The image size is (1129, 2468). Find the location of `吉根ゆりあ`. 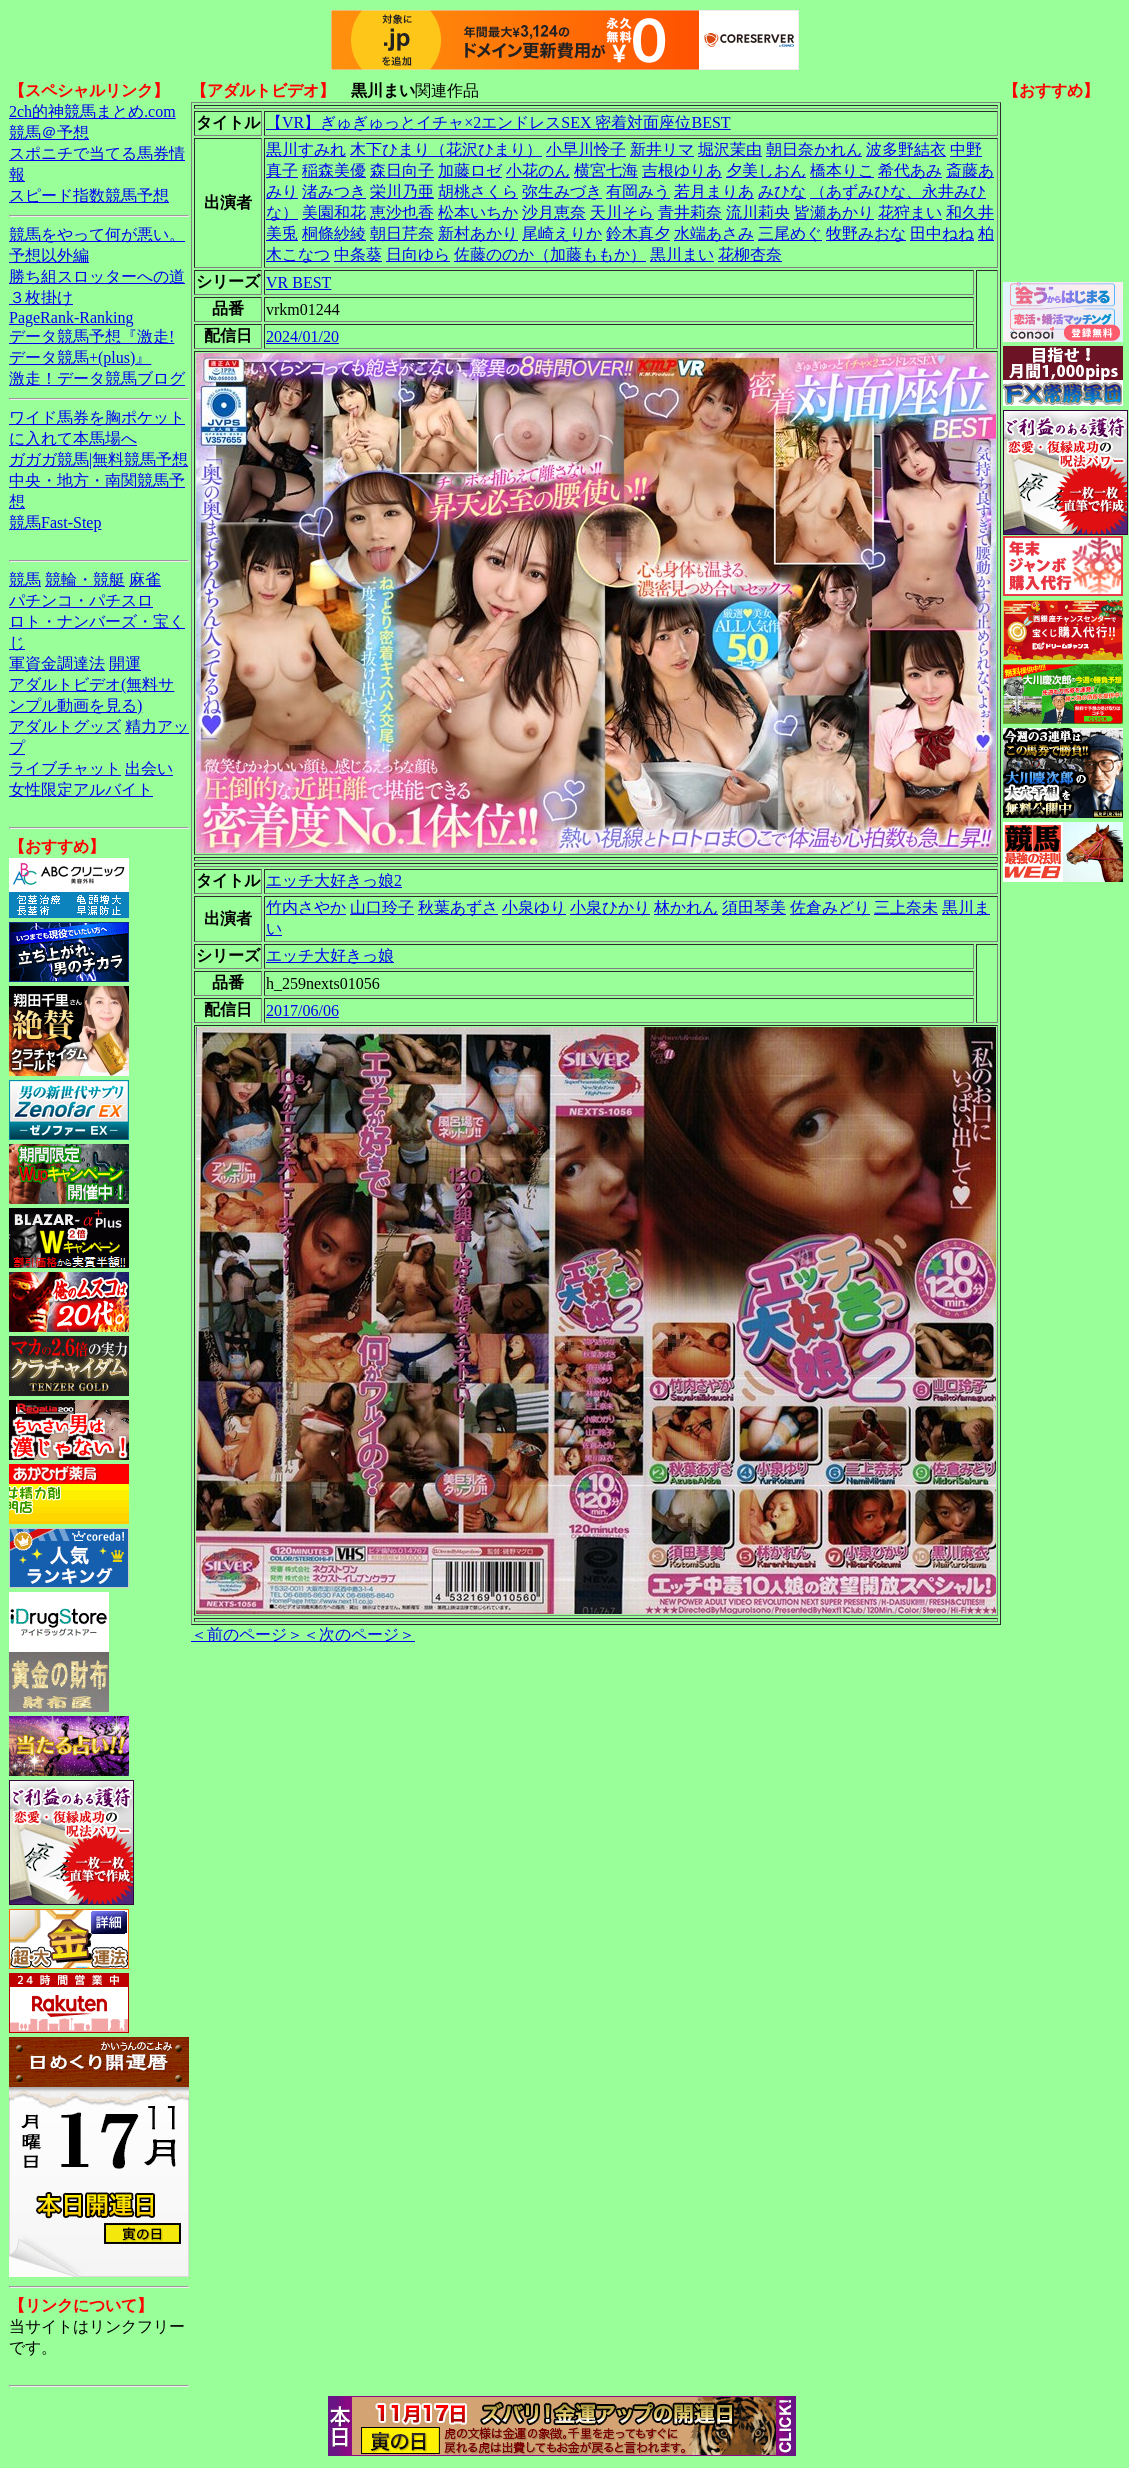

吉根ゆりあ is located at coordinates (682, 170).